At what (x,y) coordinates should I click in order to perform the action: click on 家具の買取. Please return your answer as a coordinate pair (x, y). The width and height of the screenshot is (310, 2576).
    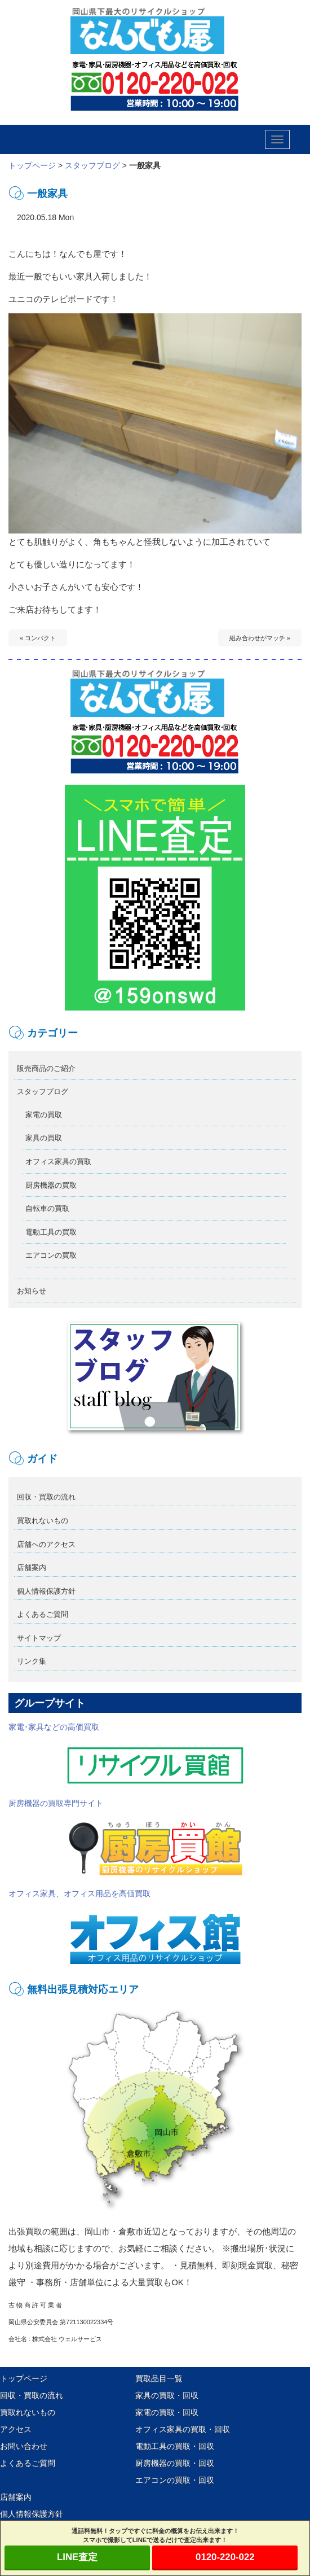
    Looking at the image, I should click on (43, 1138).